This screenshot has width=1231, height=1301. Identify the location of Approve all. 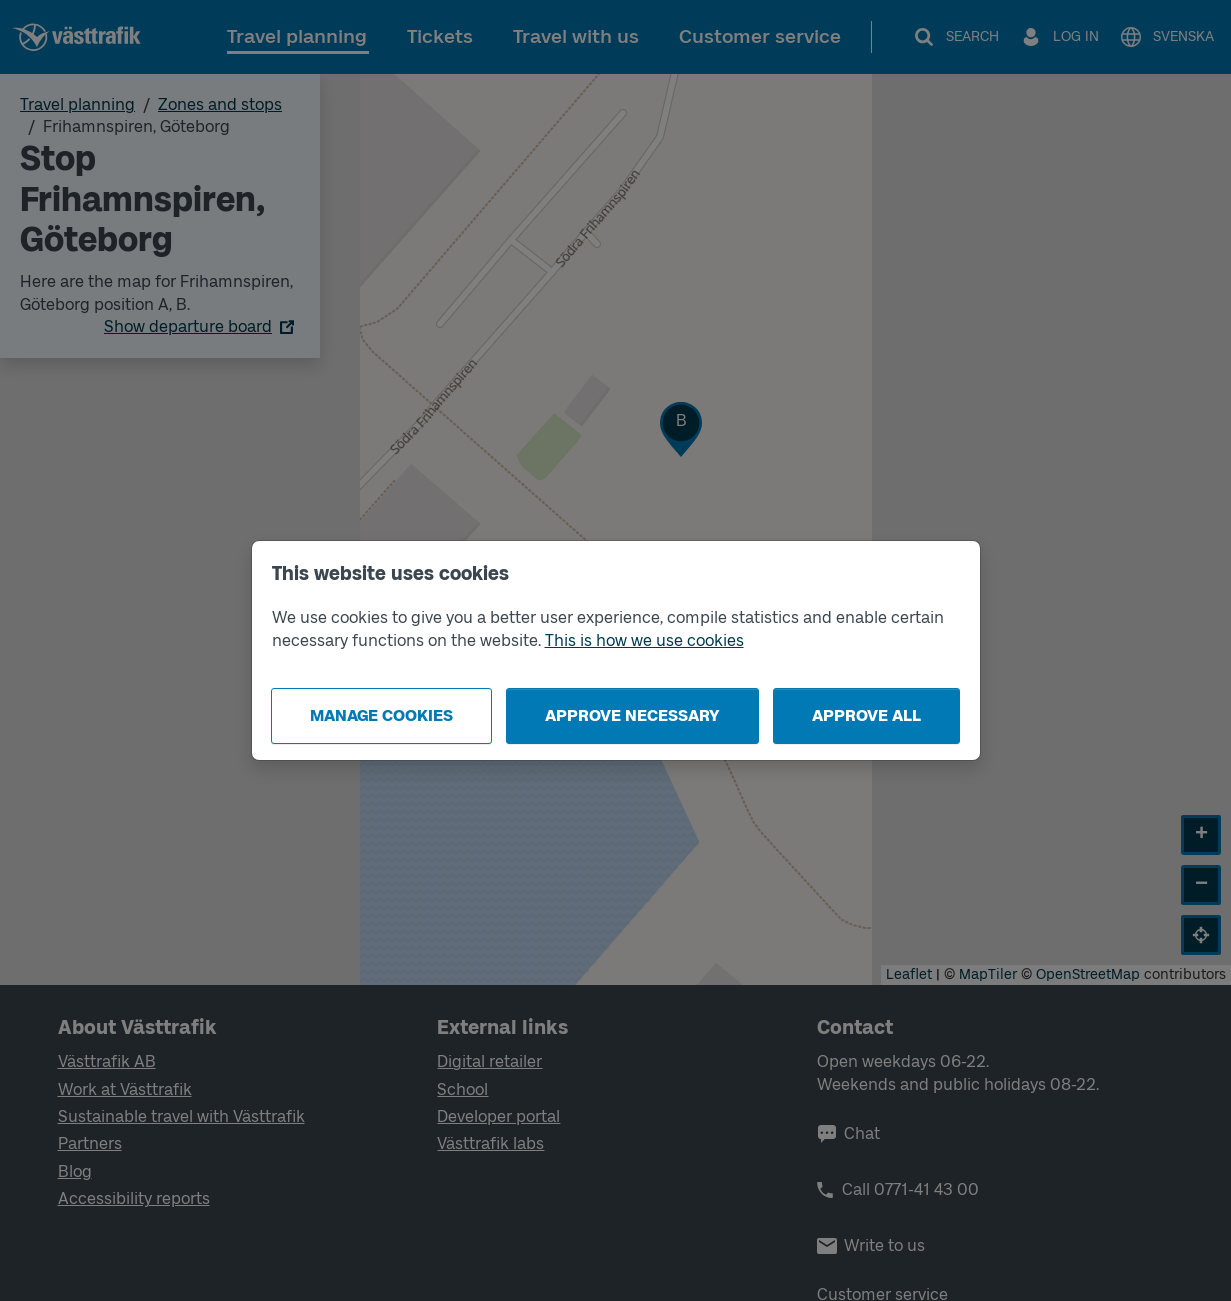
(866, 715).